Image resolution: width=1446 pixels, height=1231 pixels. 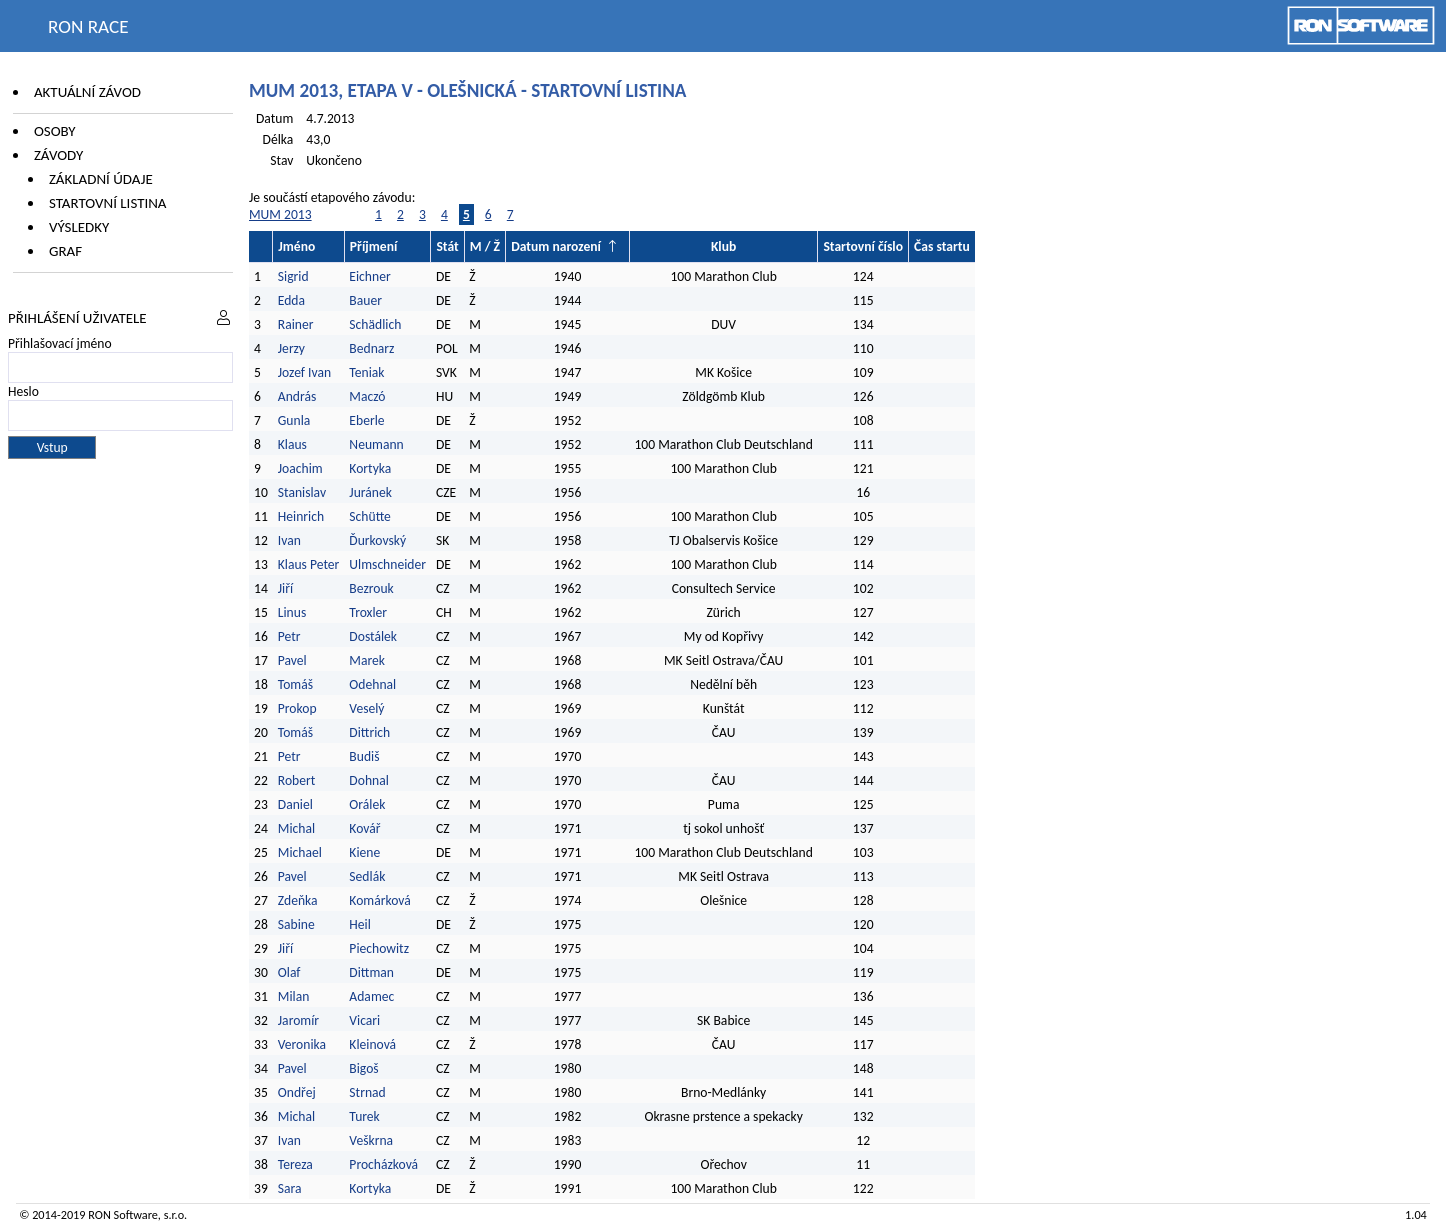 I want to click on Vicari, so click(x=364, y=1020).